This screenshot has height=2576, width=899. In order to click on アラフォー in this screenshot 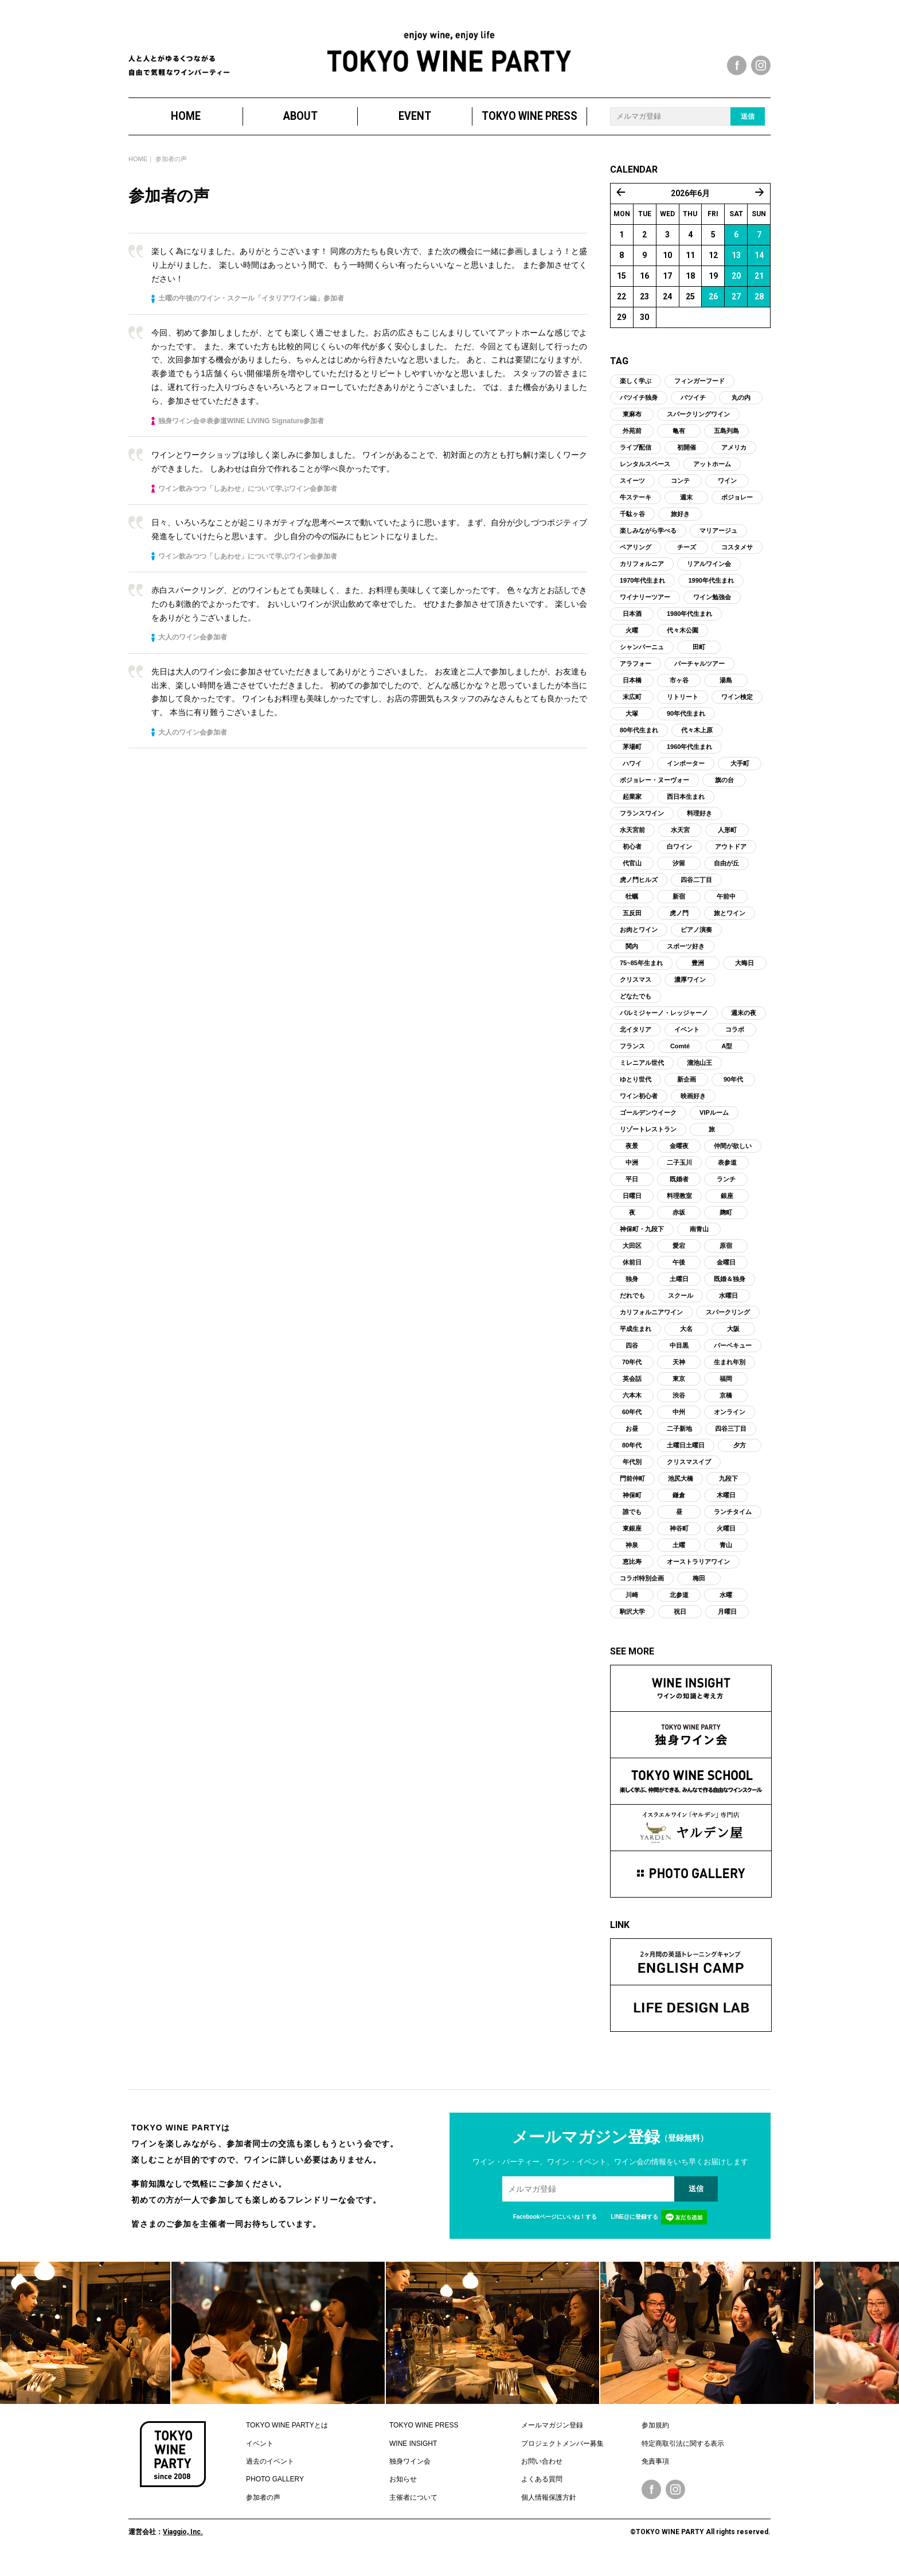, I will do `click(635, 675)`.